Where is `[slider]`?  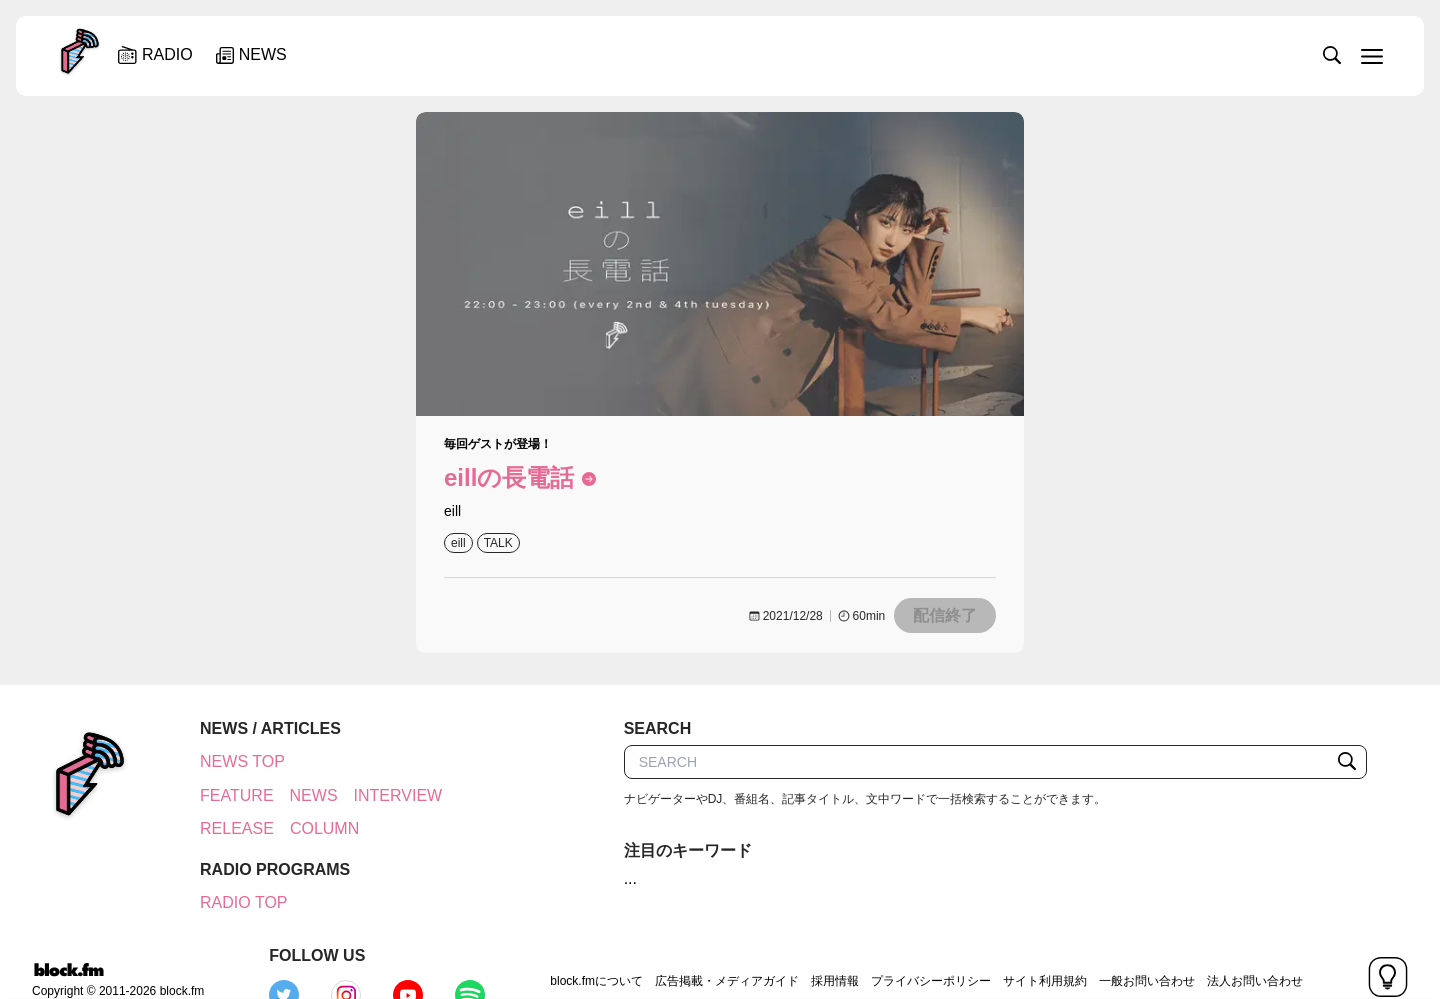
[slider] is located at coordinates (787, 54).